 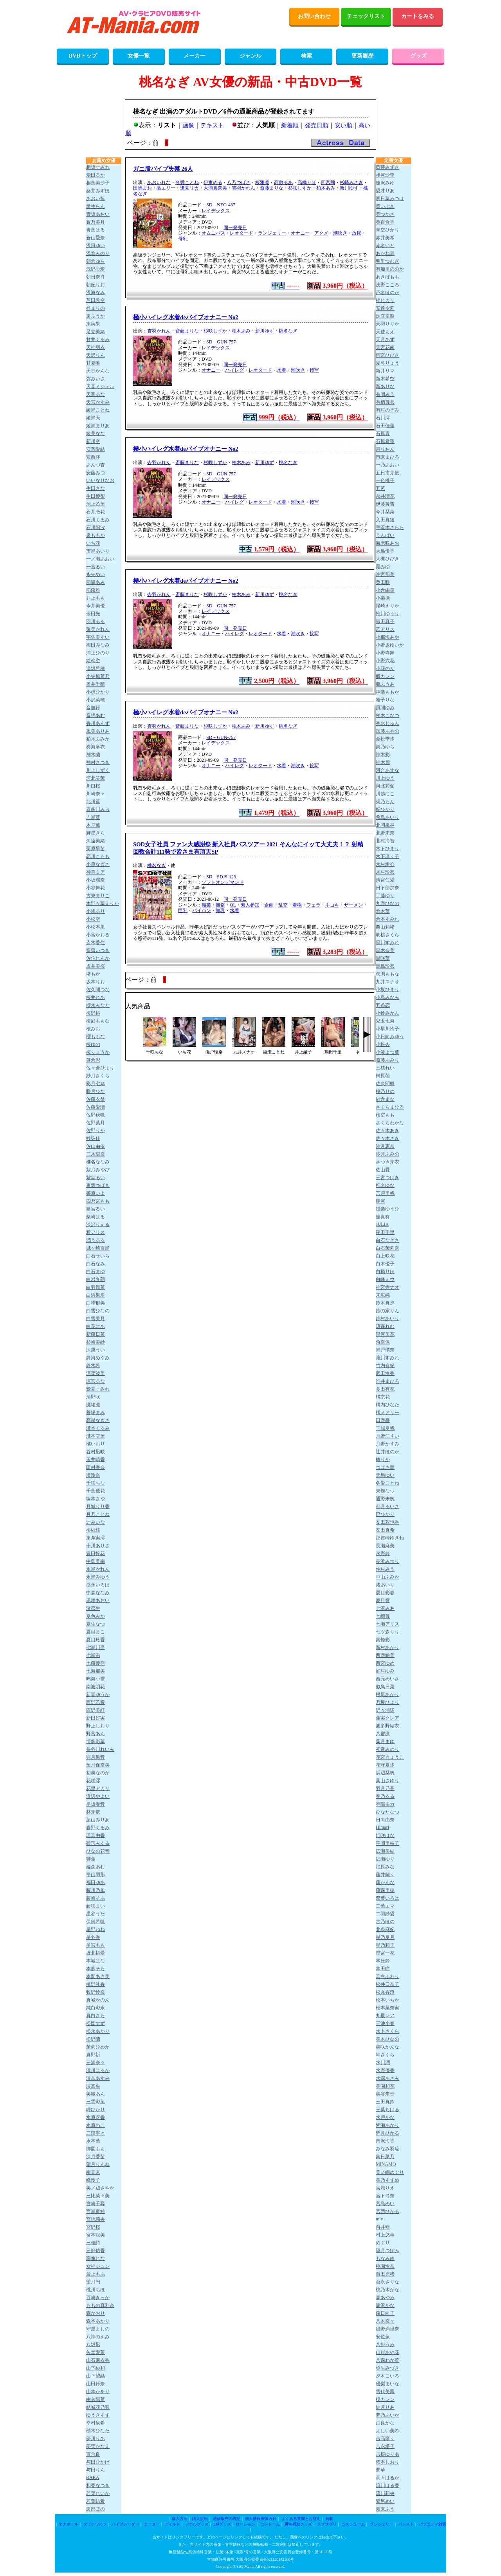 What do you see at coordinates (387, 543) in the screenshot?
I see `海老咲あお` at bounding box center [387, 543].